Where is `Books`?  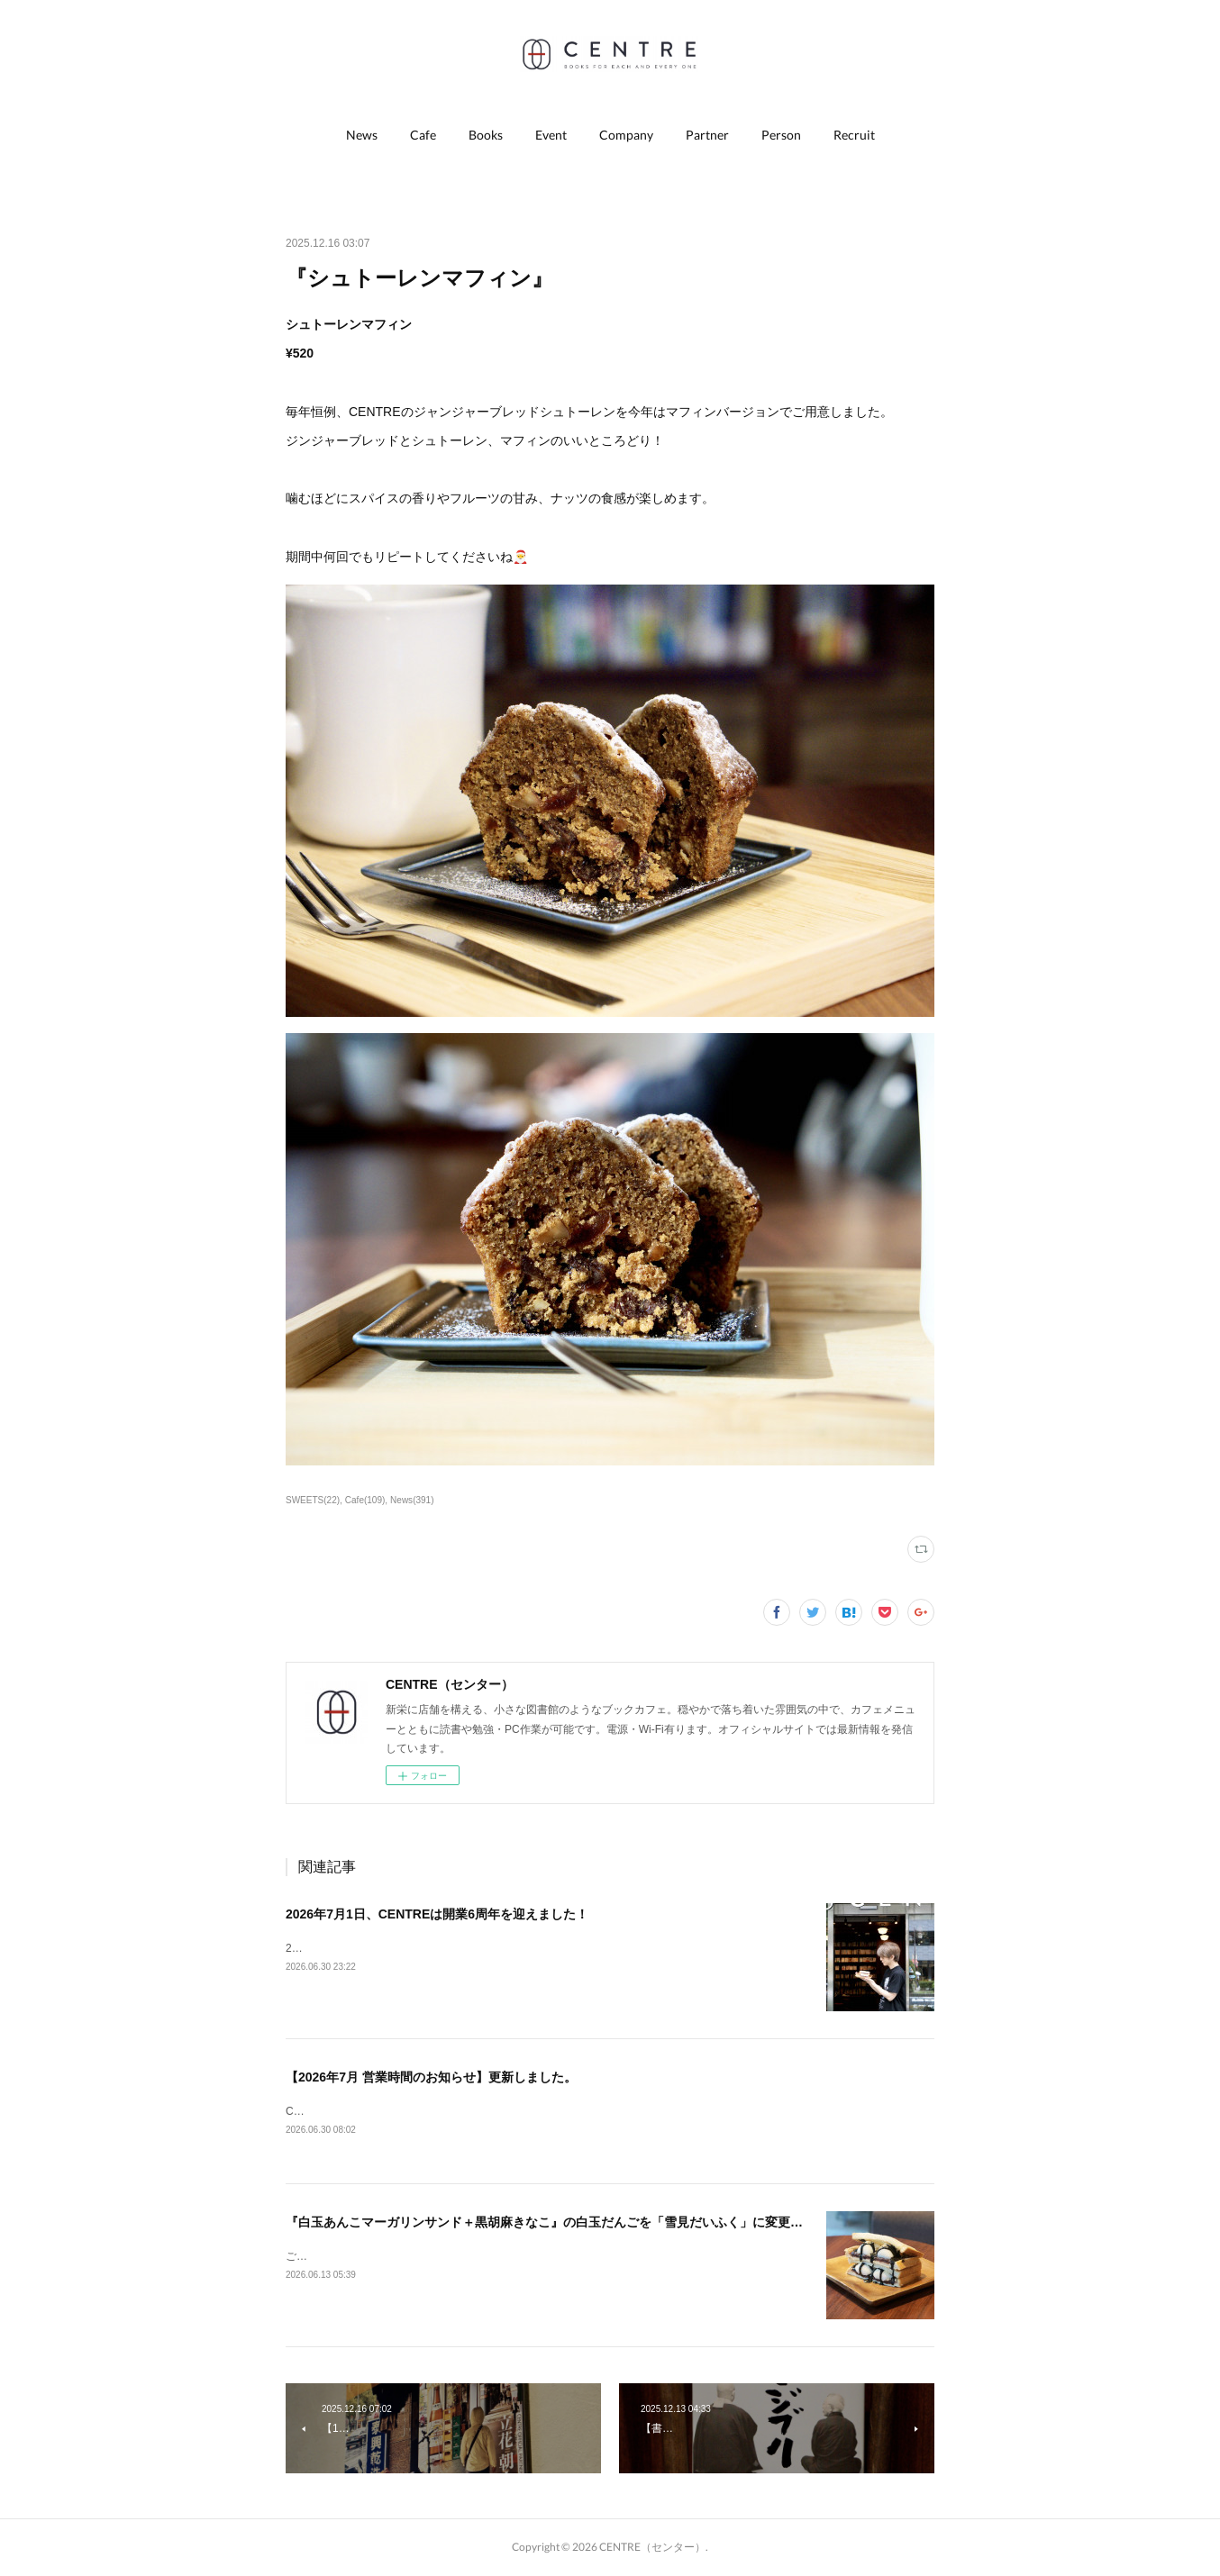 Books is located at coordinates (486, 134).